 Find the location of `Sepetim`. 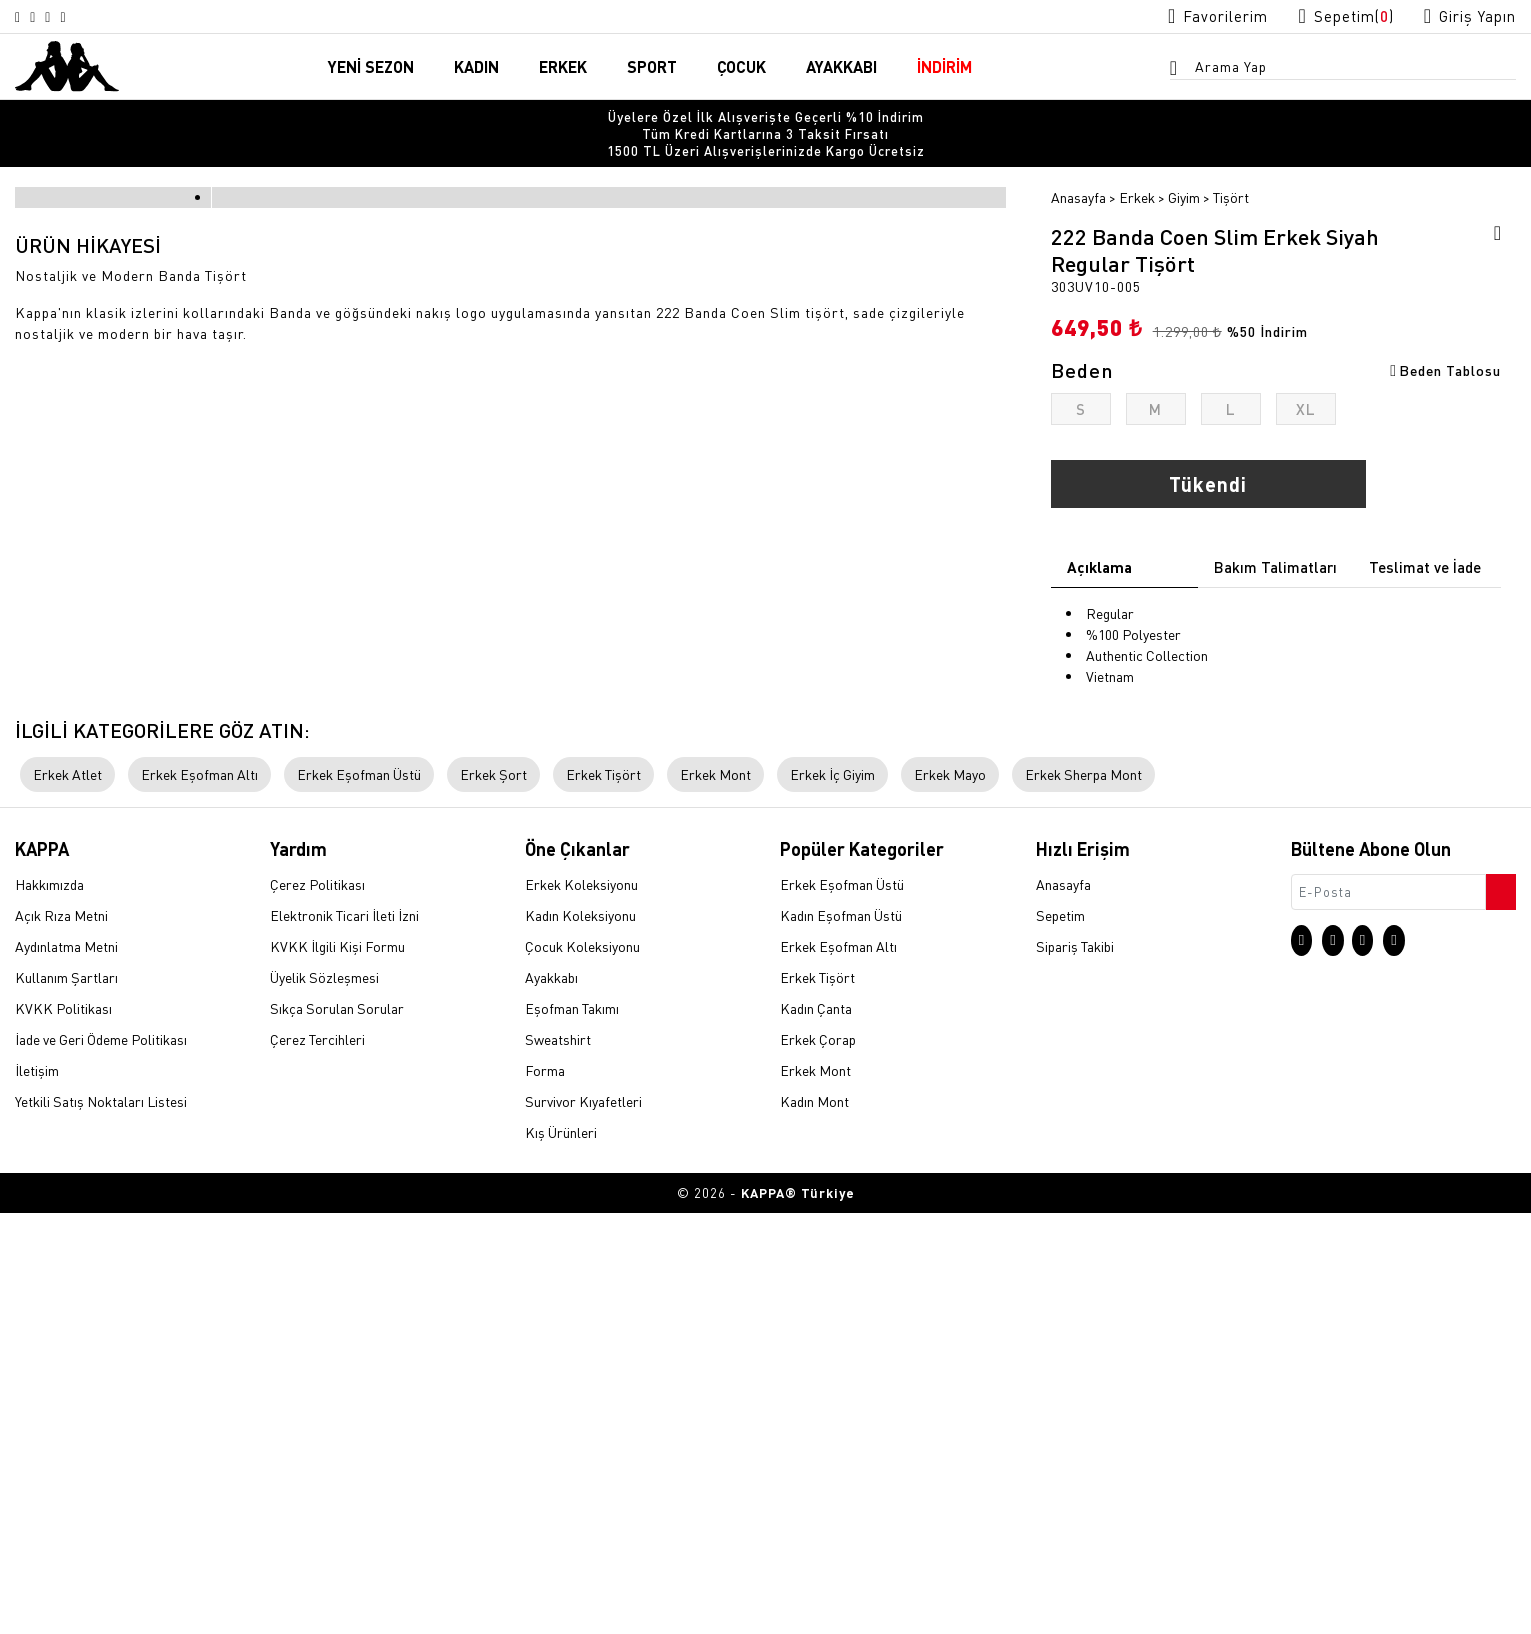

Sepetim is located at coordinates (1060, 1337).